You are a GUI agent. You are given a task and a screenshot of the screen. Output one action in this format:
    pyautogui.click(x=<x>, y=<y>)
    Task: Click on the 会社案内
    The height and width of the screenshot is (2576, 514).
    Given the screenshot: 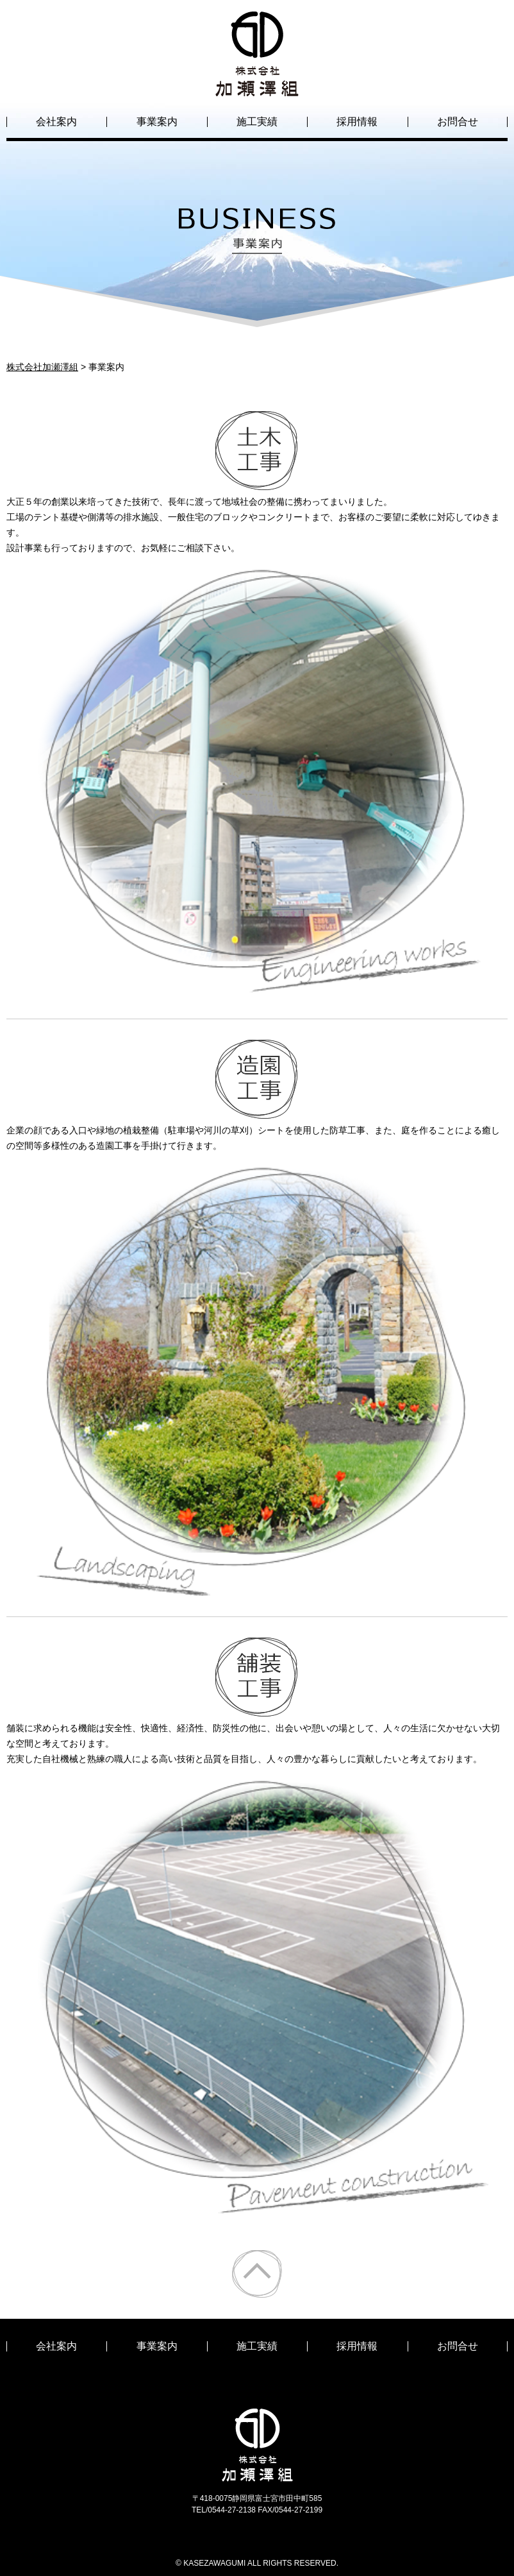 What is the action you would take?
    pyautogui.click(x=56, y=121)
    